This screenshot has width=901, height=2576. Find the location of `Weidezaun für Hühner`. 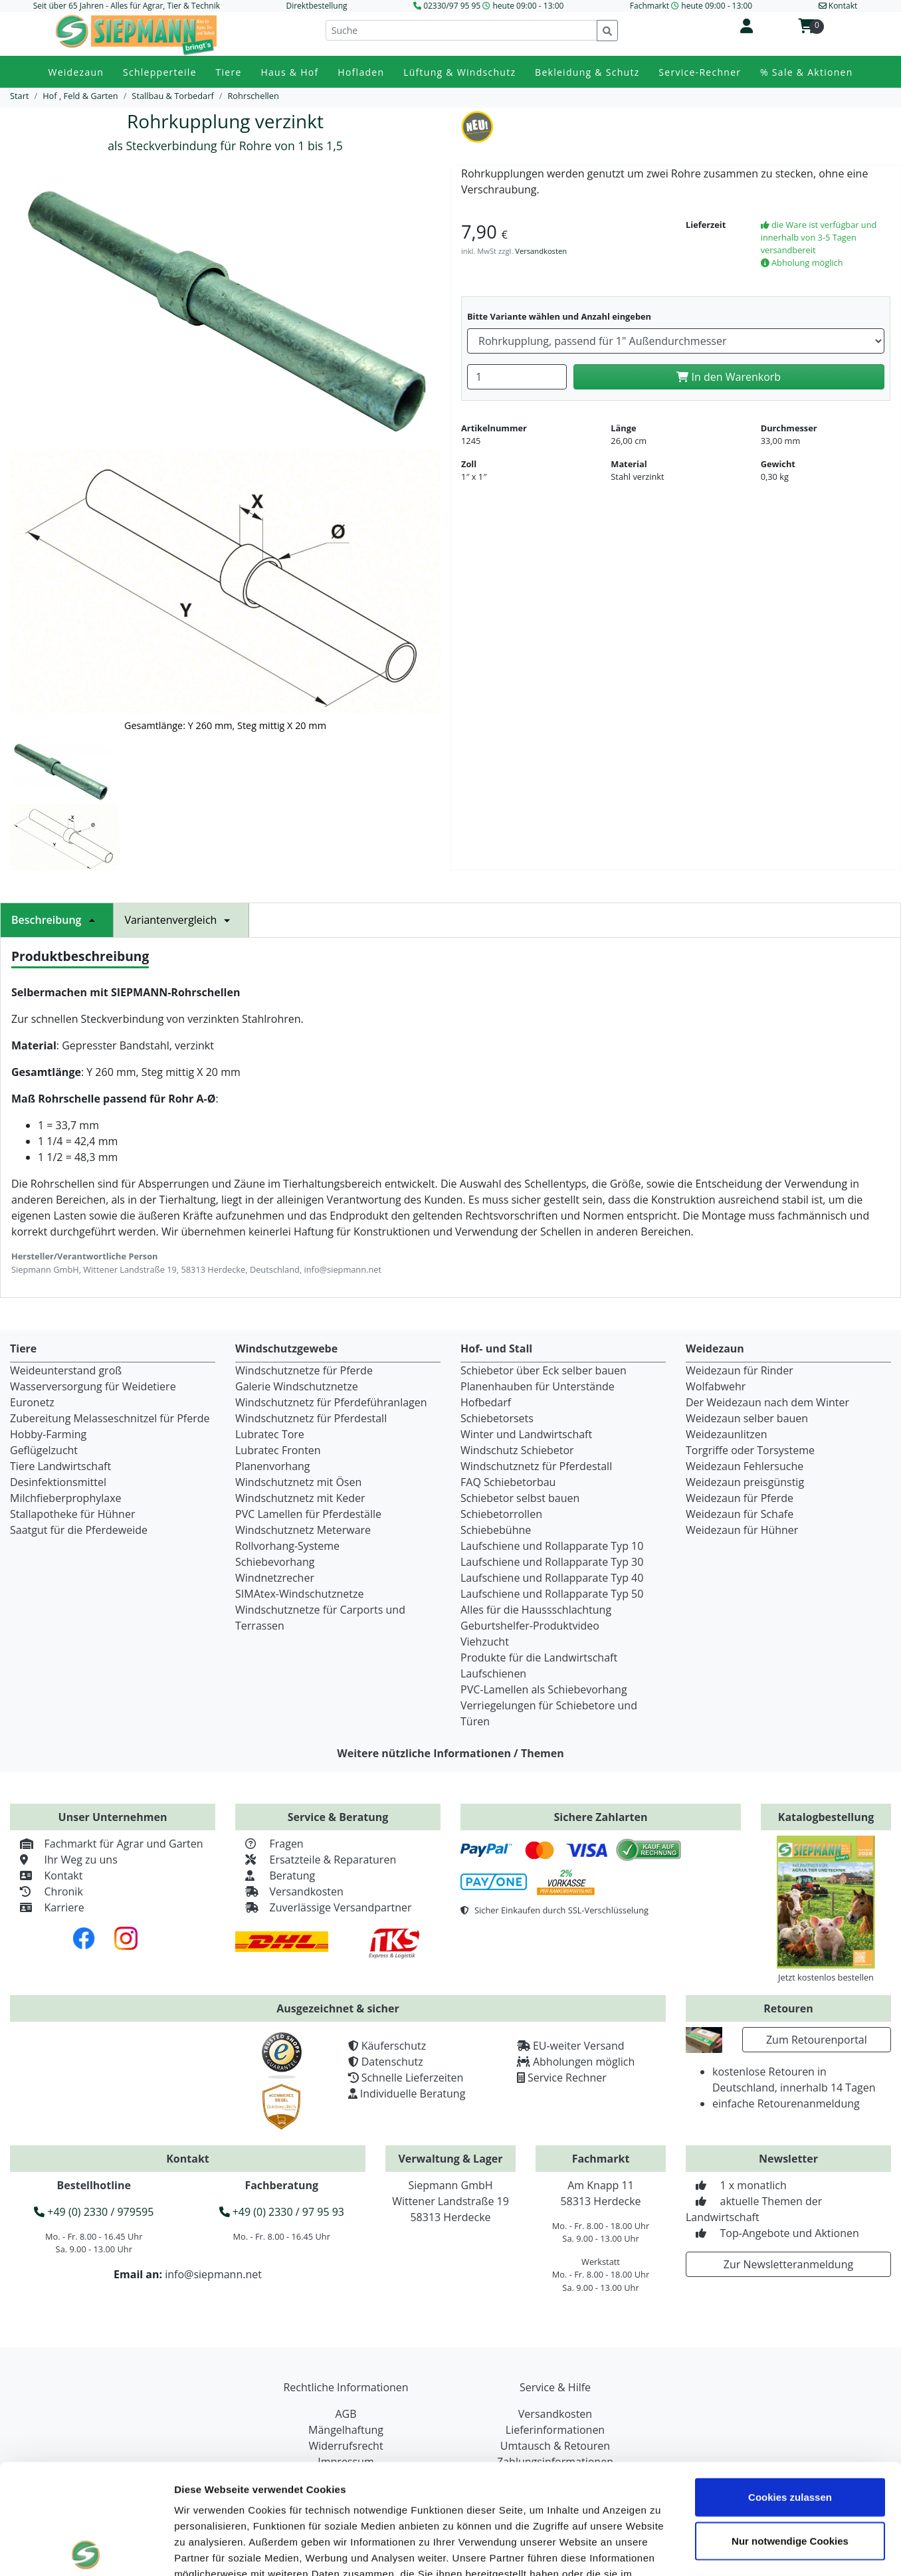

Weidezaun für Hühner is located at coordinates (742, 1530).